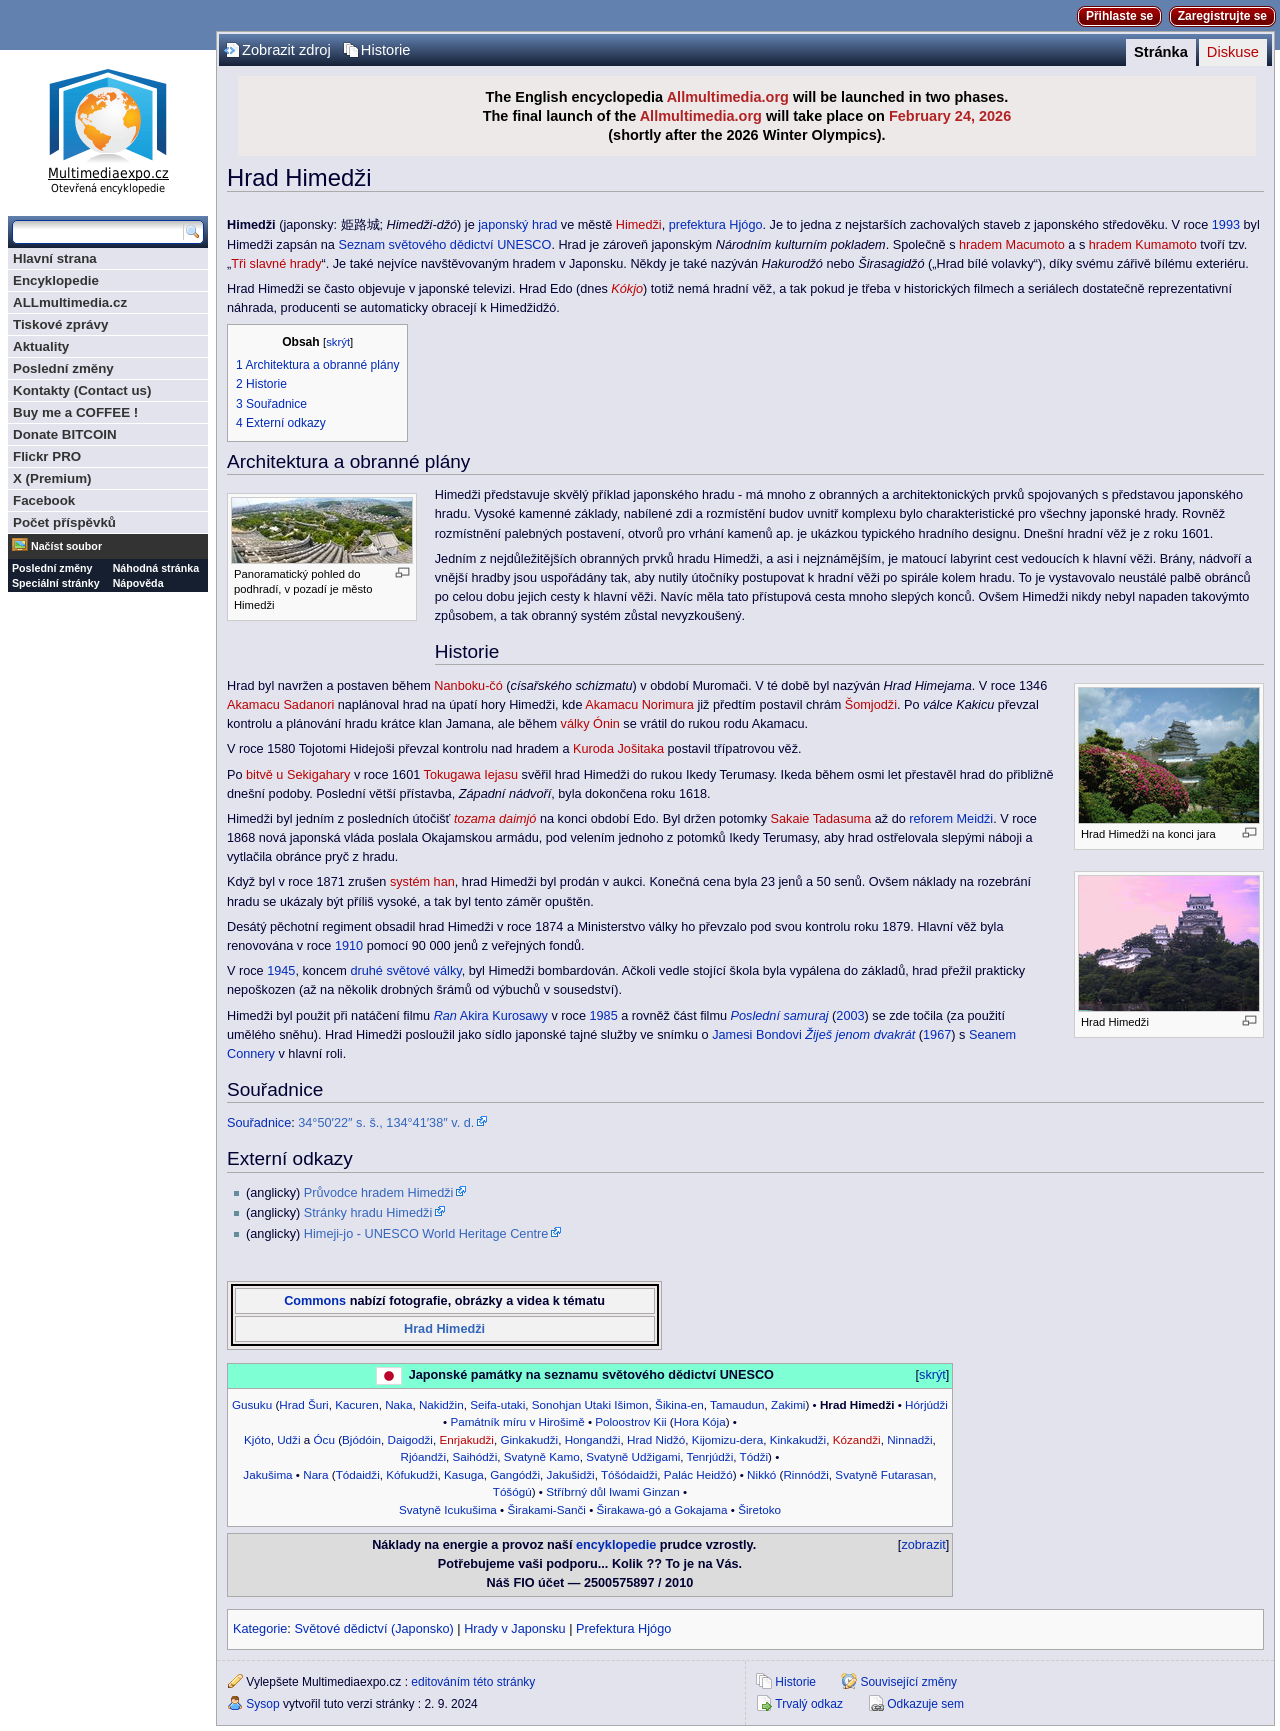 This screenshot has height=1731, width=1280. What do you see at coordinates (639, 705) in the screenshot?
I see `Akamacu Norimura` at bounding box center [639, 705].